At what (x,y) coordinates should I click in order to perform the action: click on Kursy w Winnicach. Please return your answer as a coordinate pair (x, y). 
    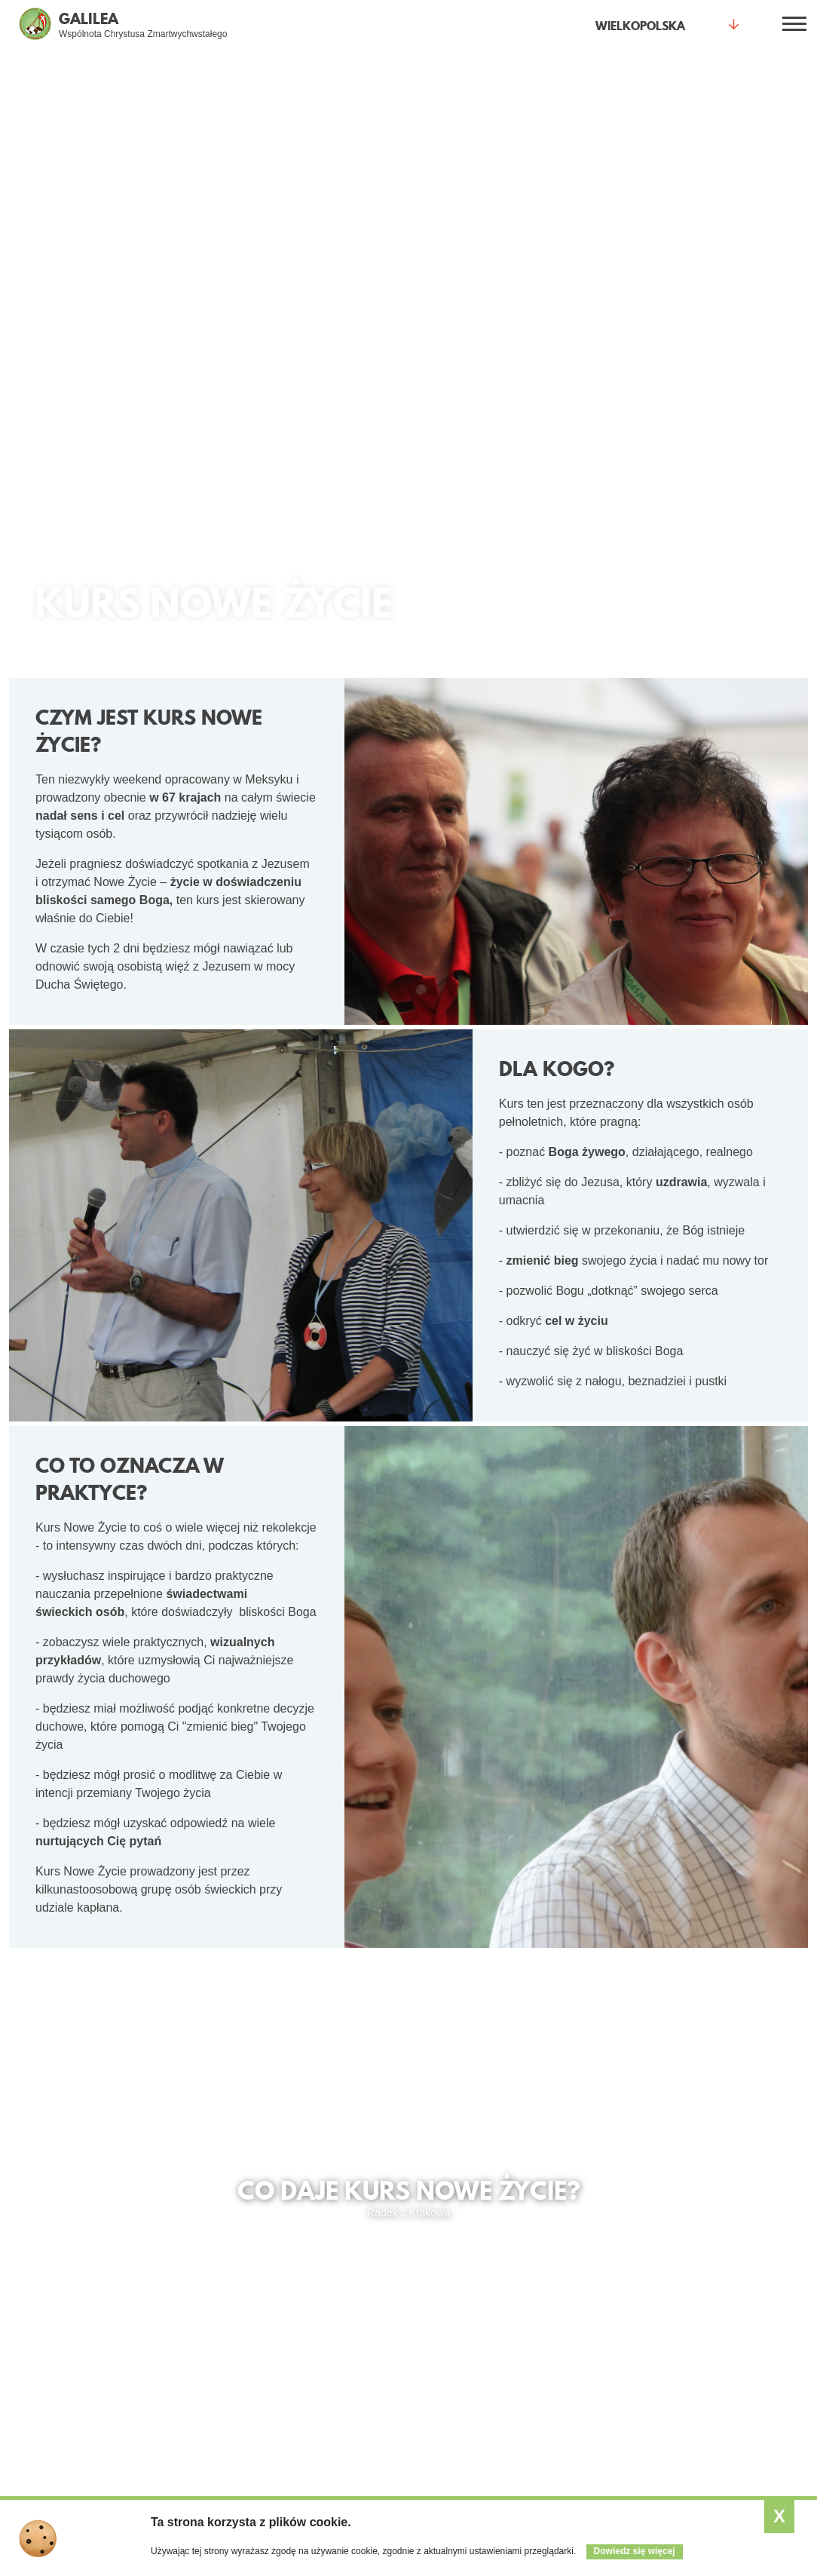
    Looking at the image, I should click on (731, 2320).